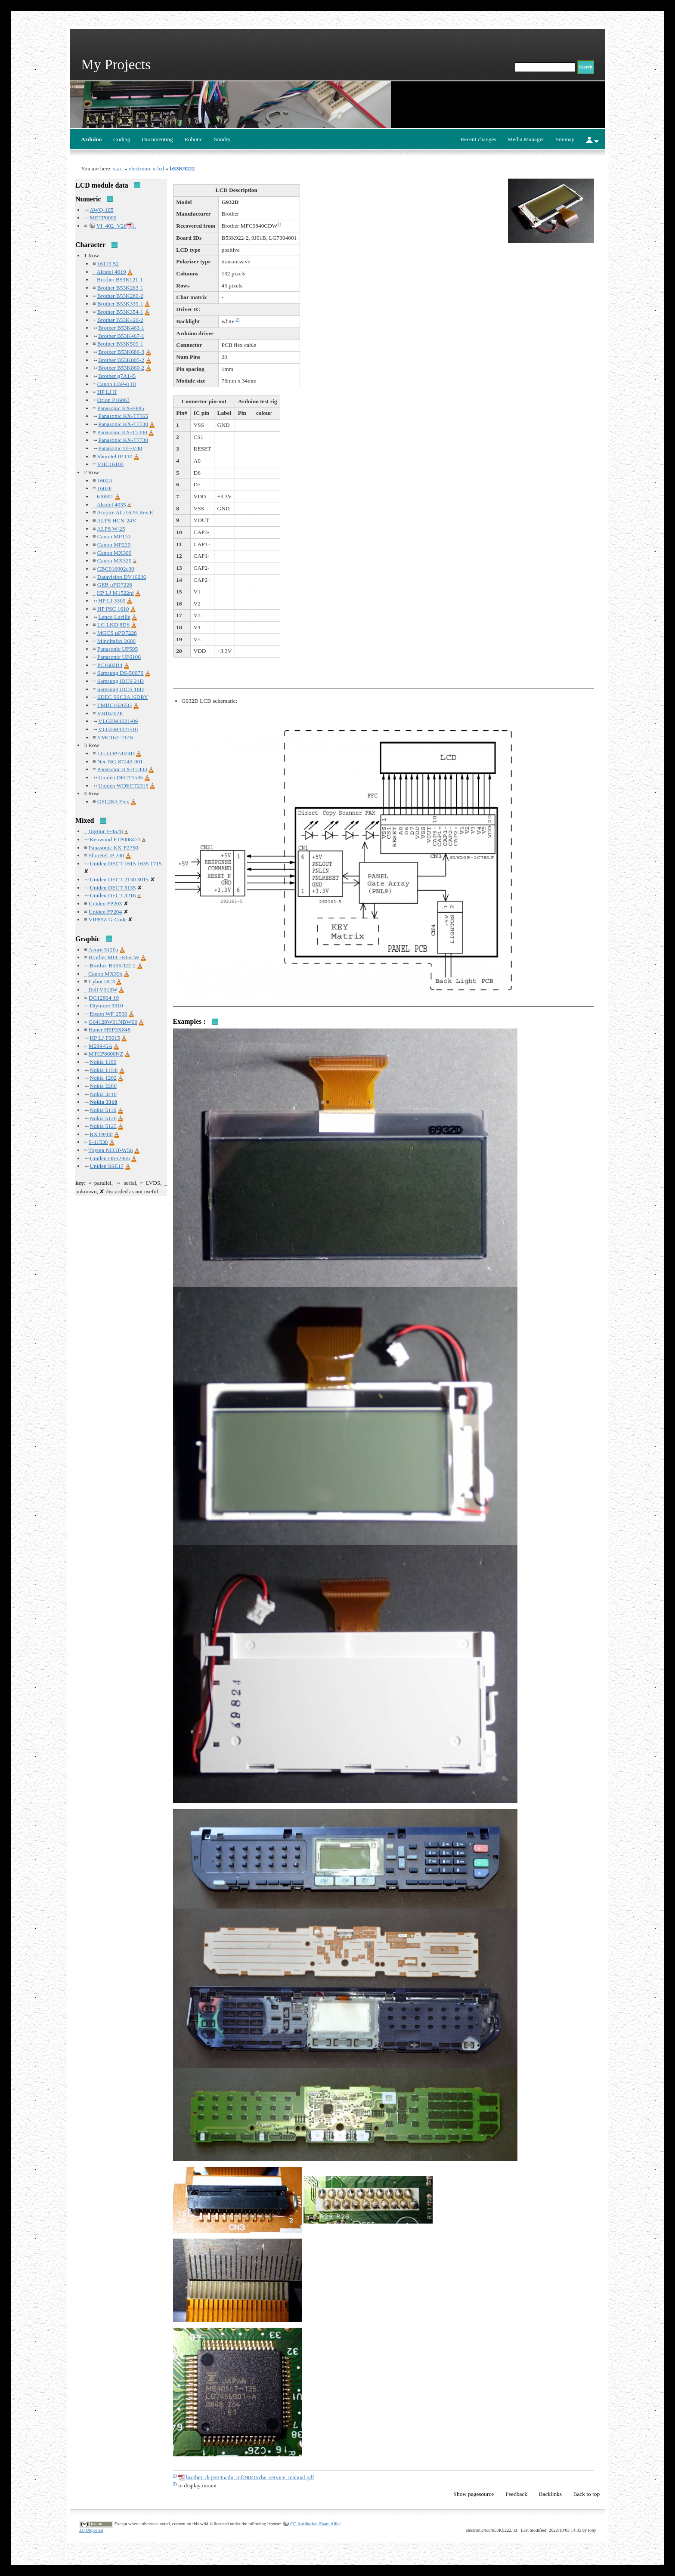  Describe the element at coordinates (122, 432) in the screenshot. I see `Panasonic KX-T7330` at that location.